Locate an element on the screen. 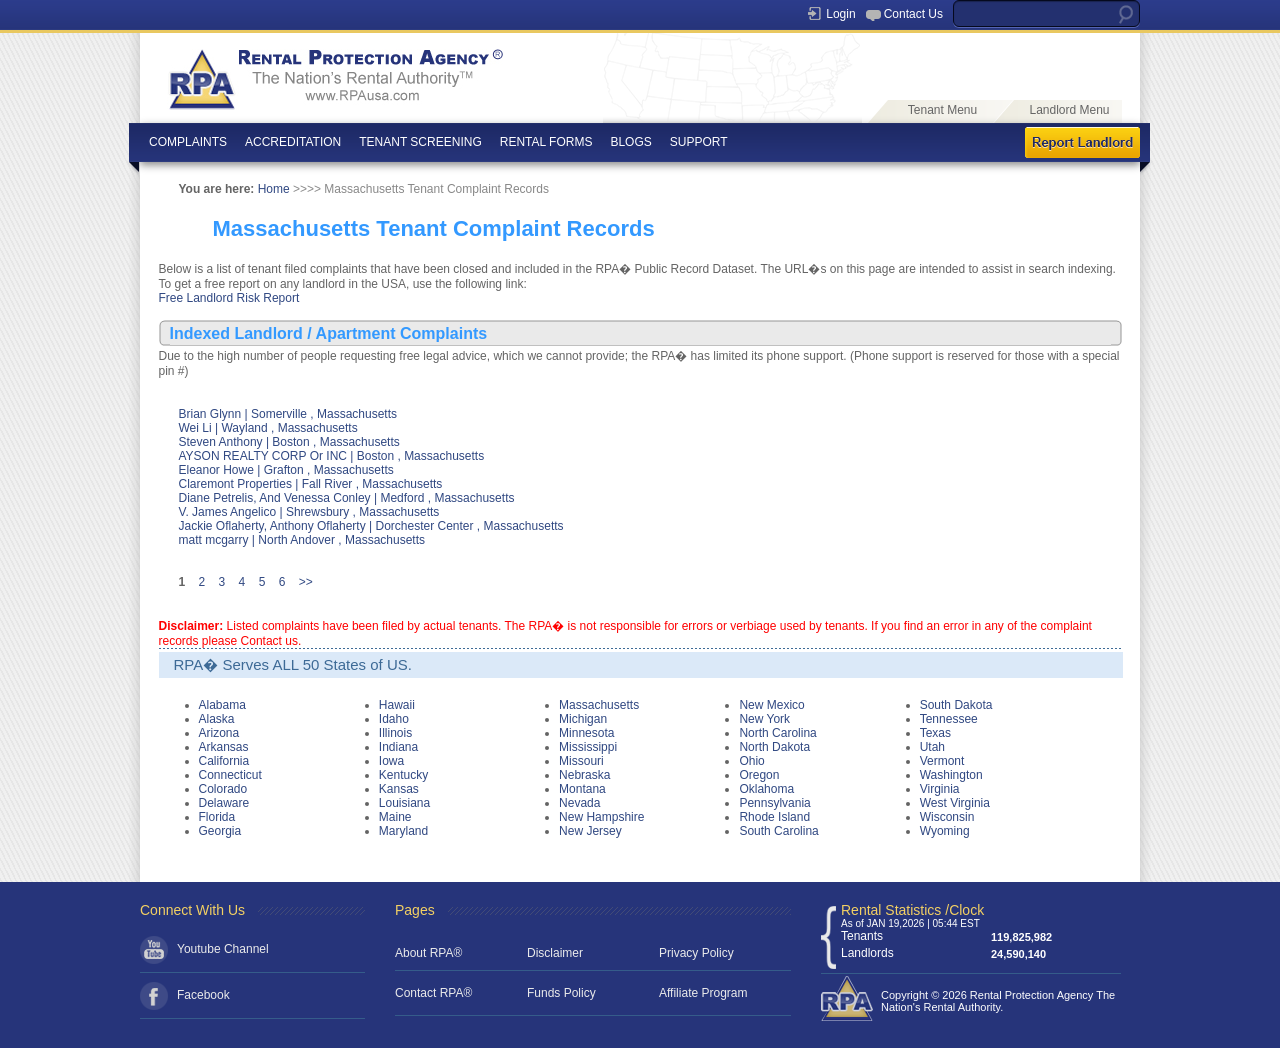 The height and width of the screenshot is (1048, 1280). Pennsylvania is located at coordinates (774, 803).